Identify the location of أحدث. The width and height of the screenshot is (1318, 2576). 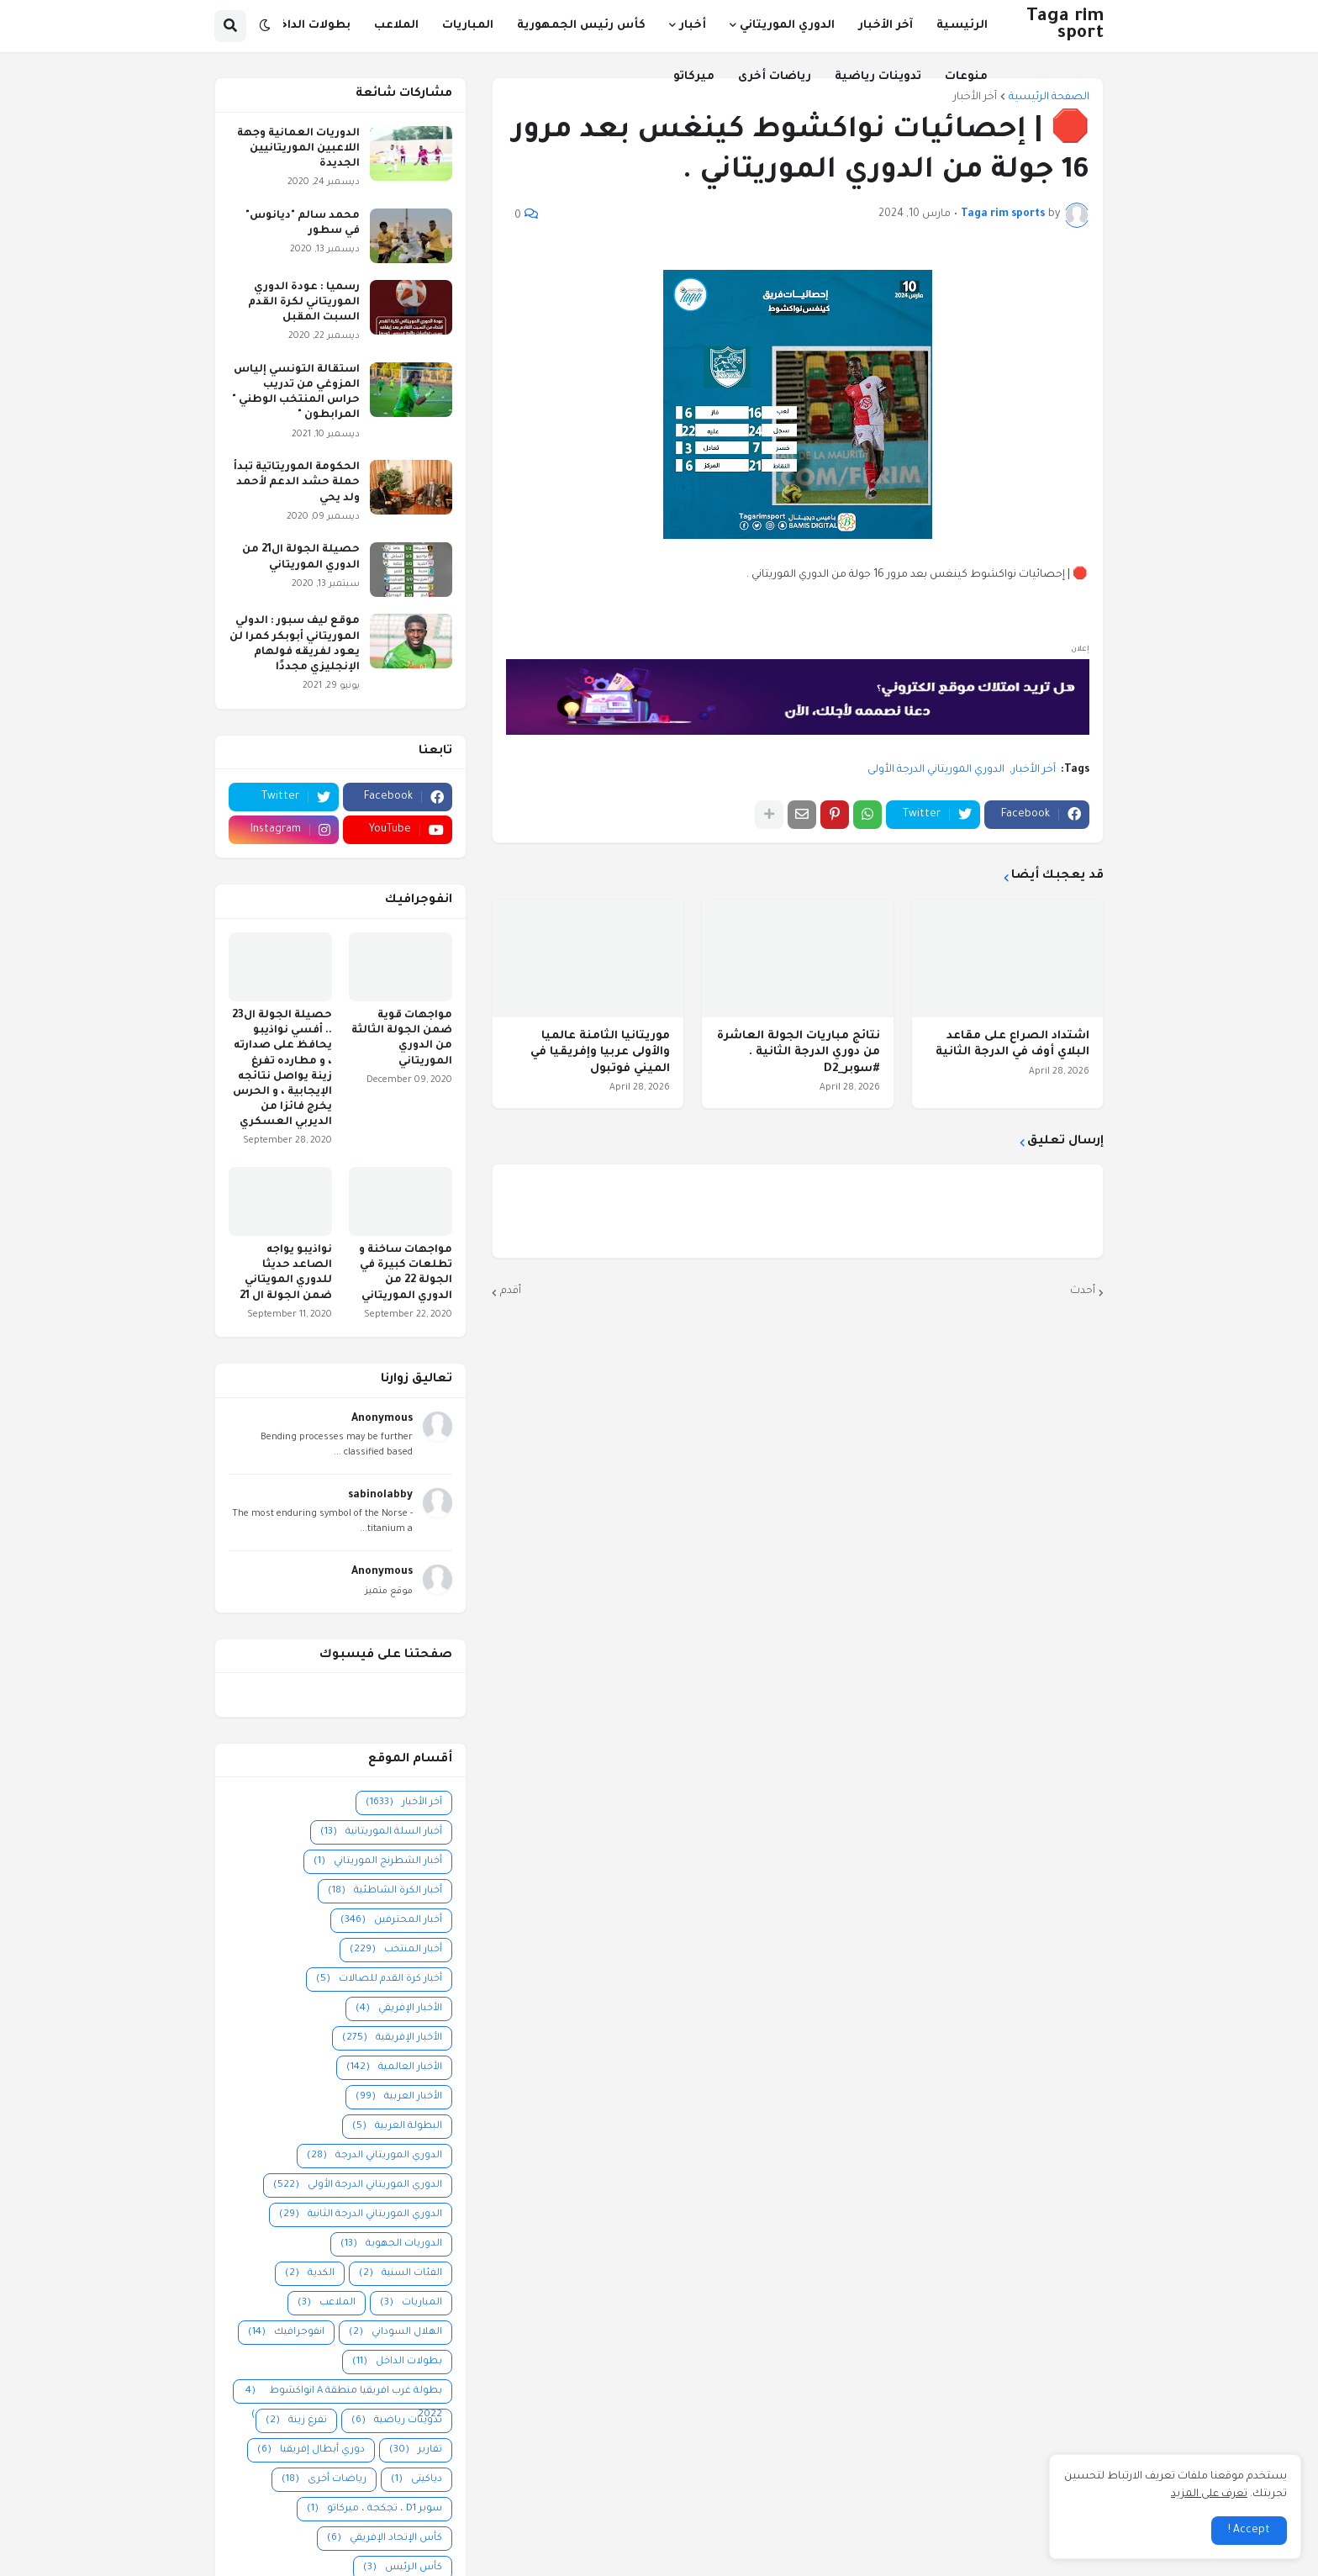
(1082, 1291).